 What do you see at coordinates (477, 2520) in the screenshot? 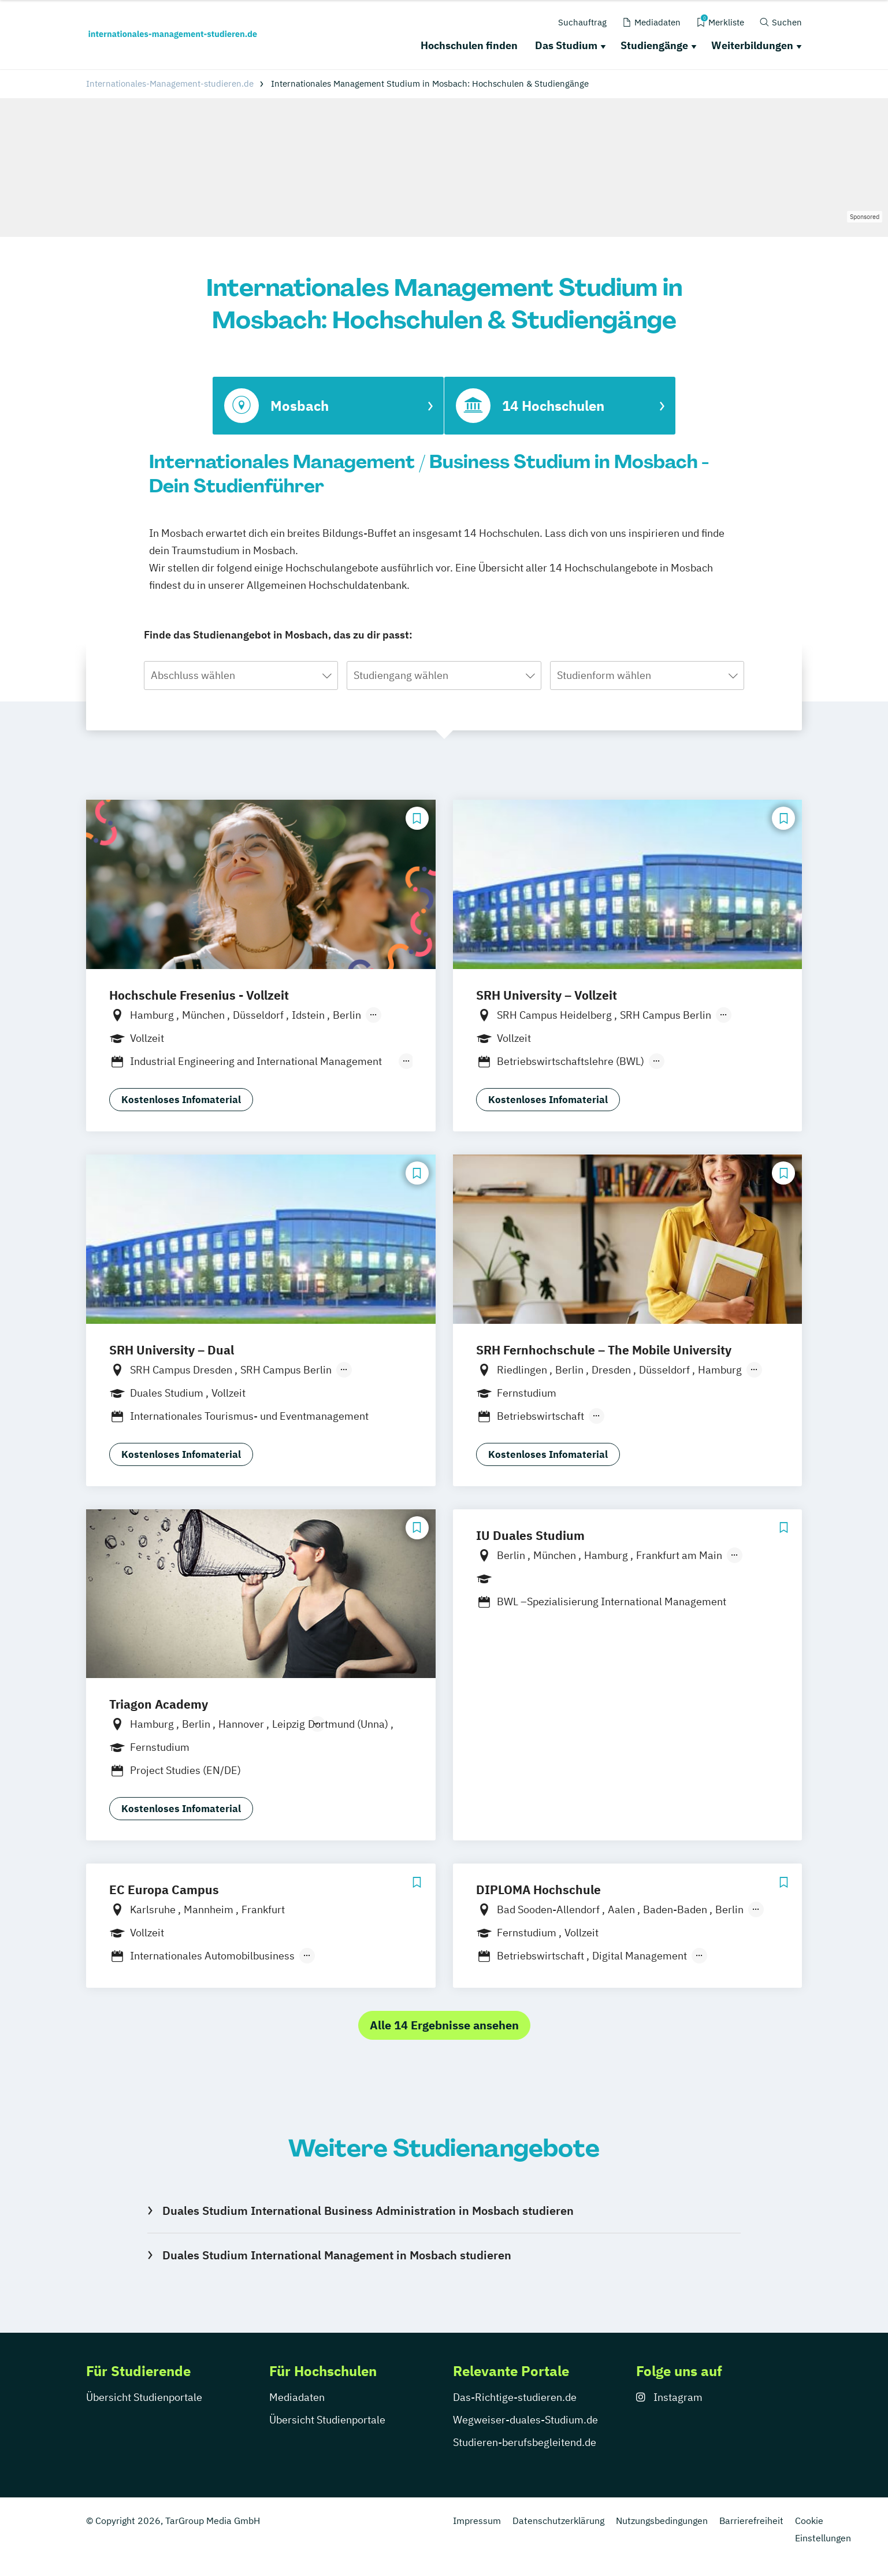
I see `Impressum` at bounding box center [477, 2520].